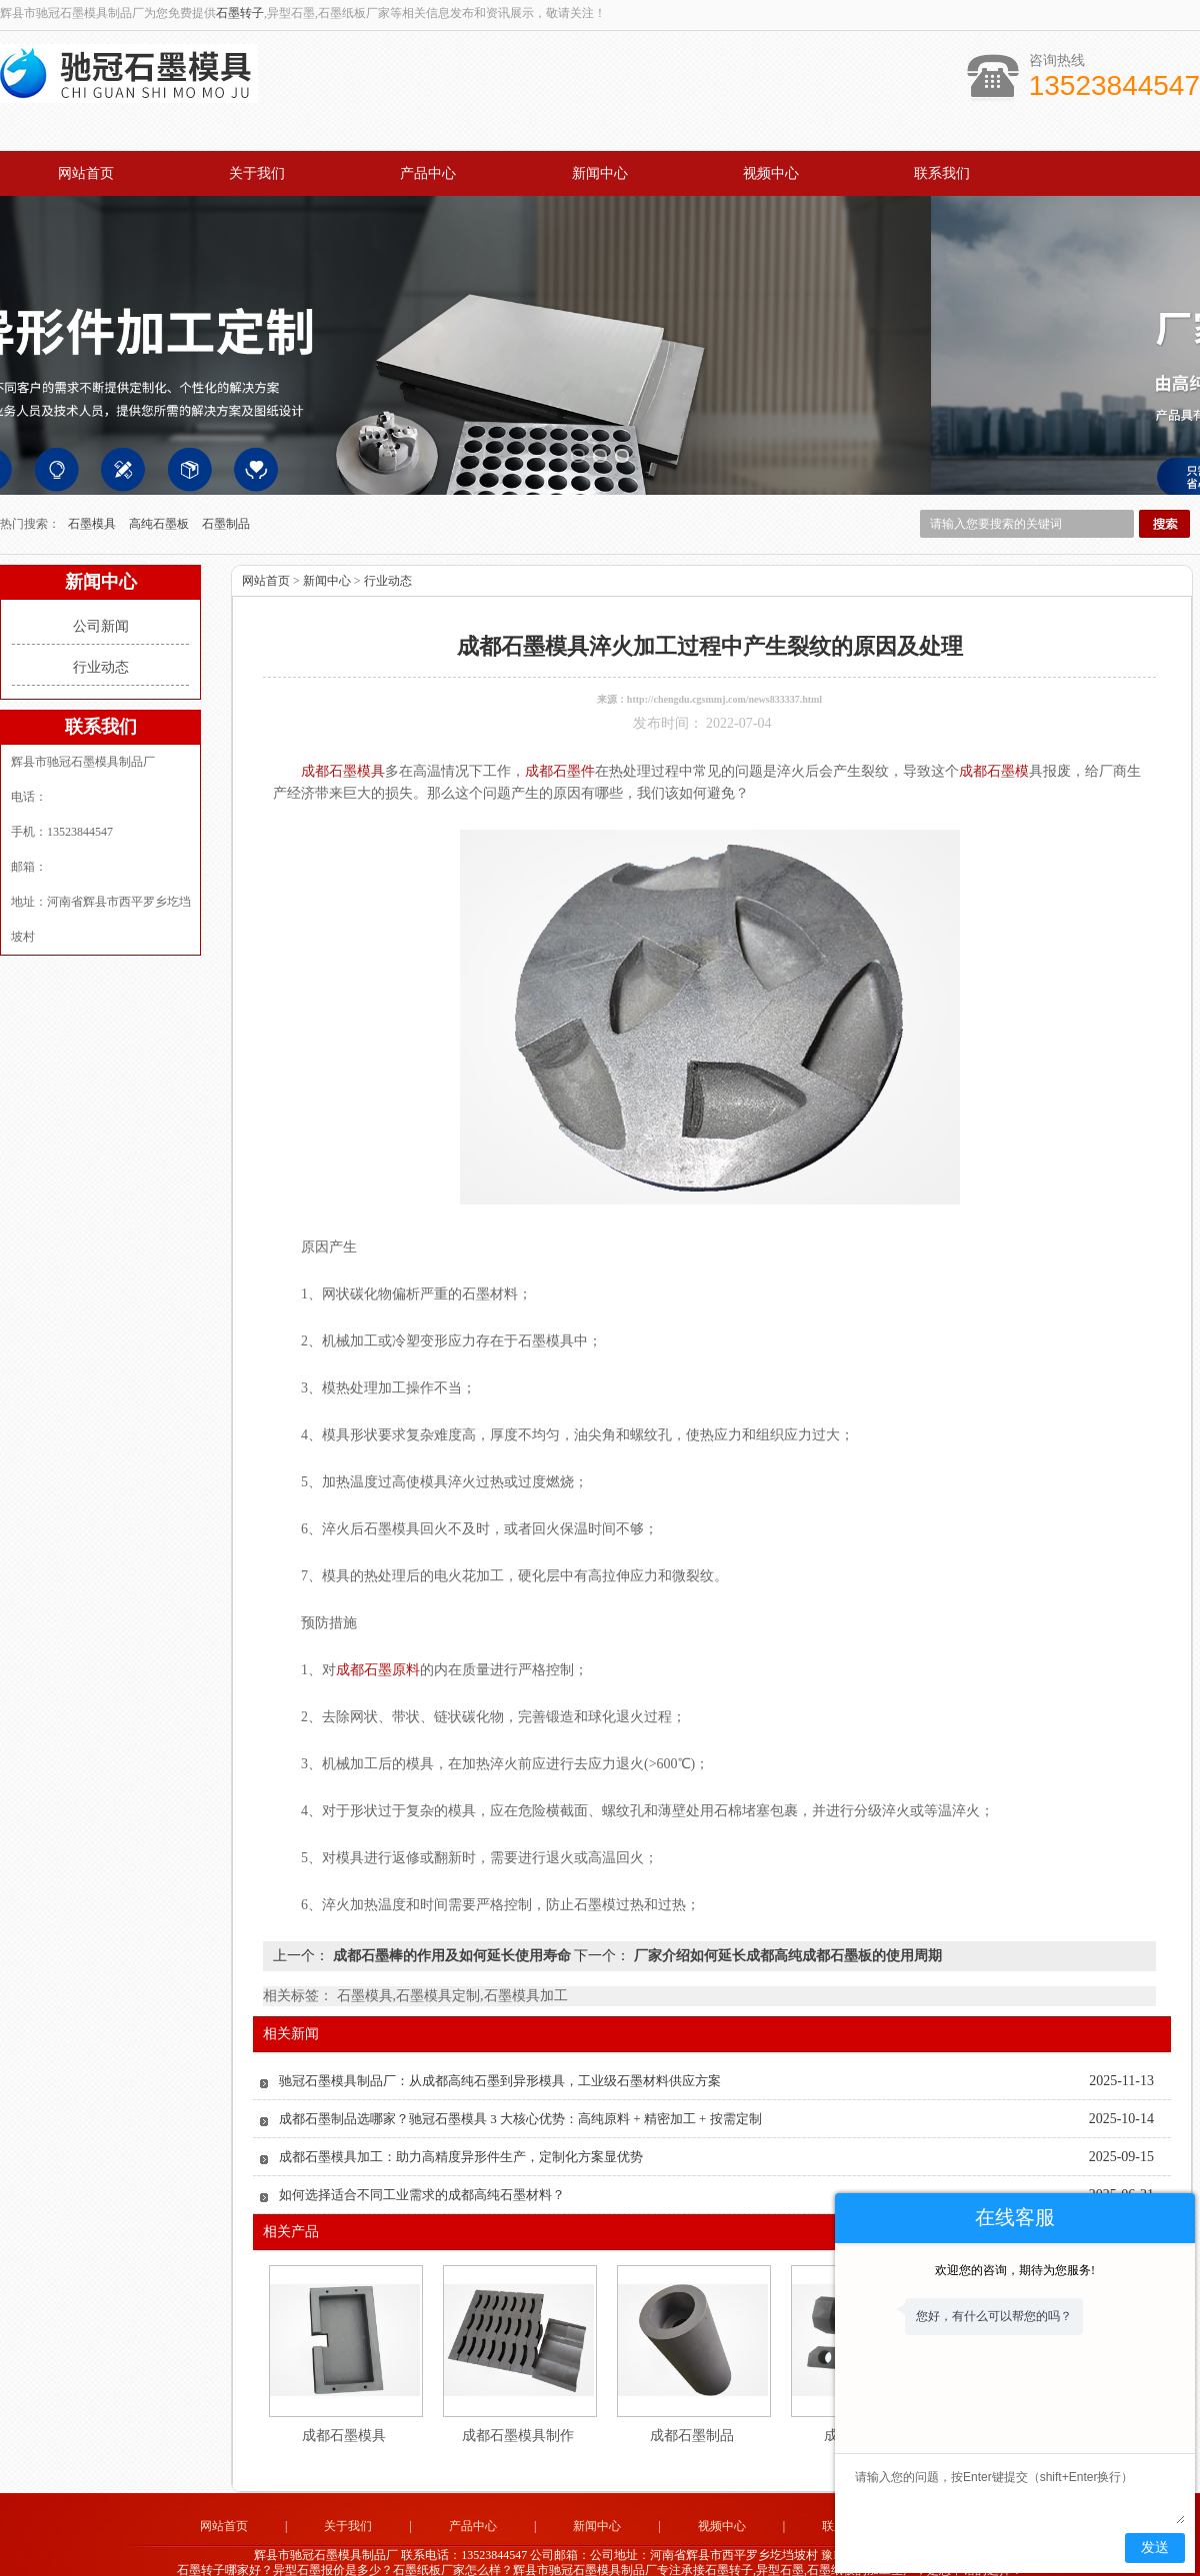  I want to click on 河南, so click(734, 2553).